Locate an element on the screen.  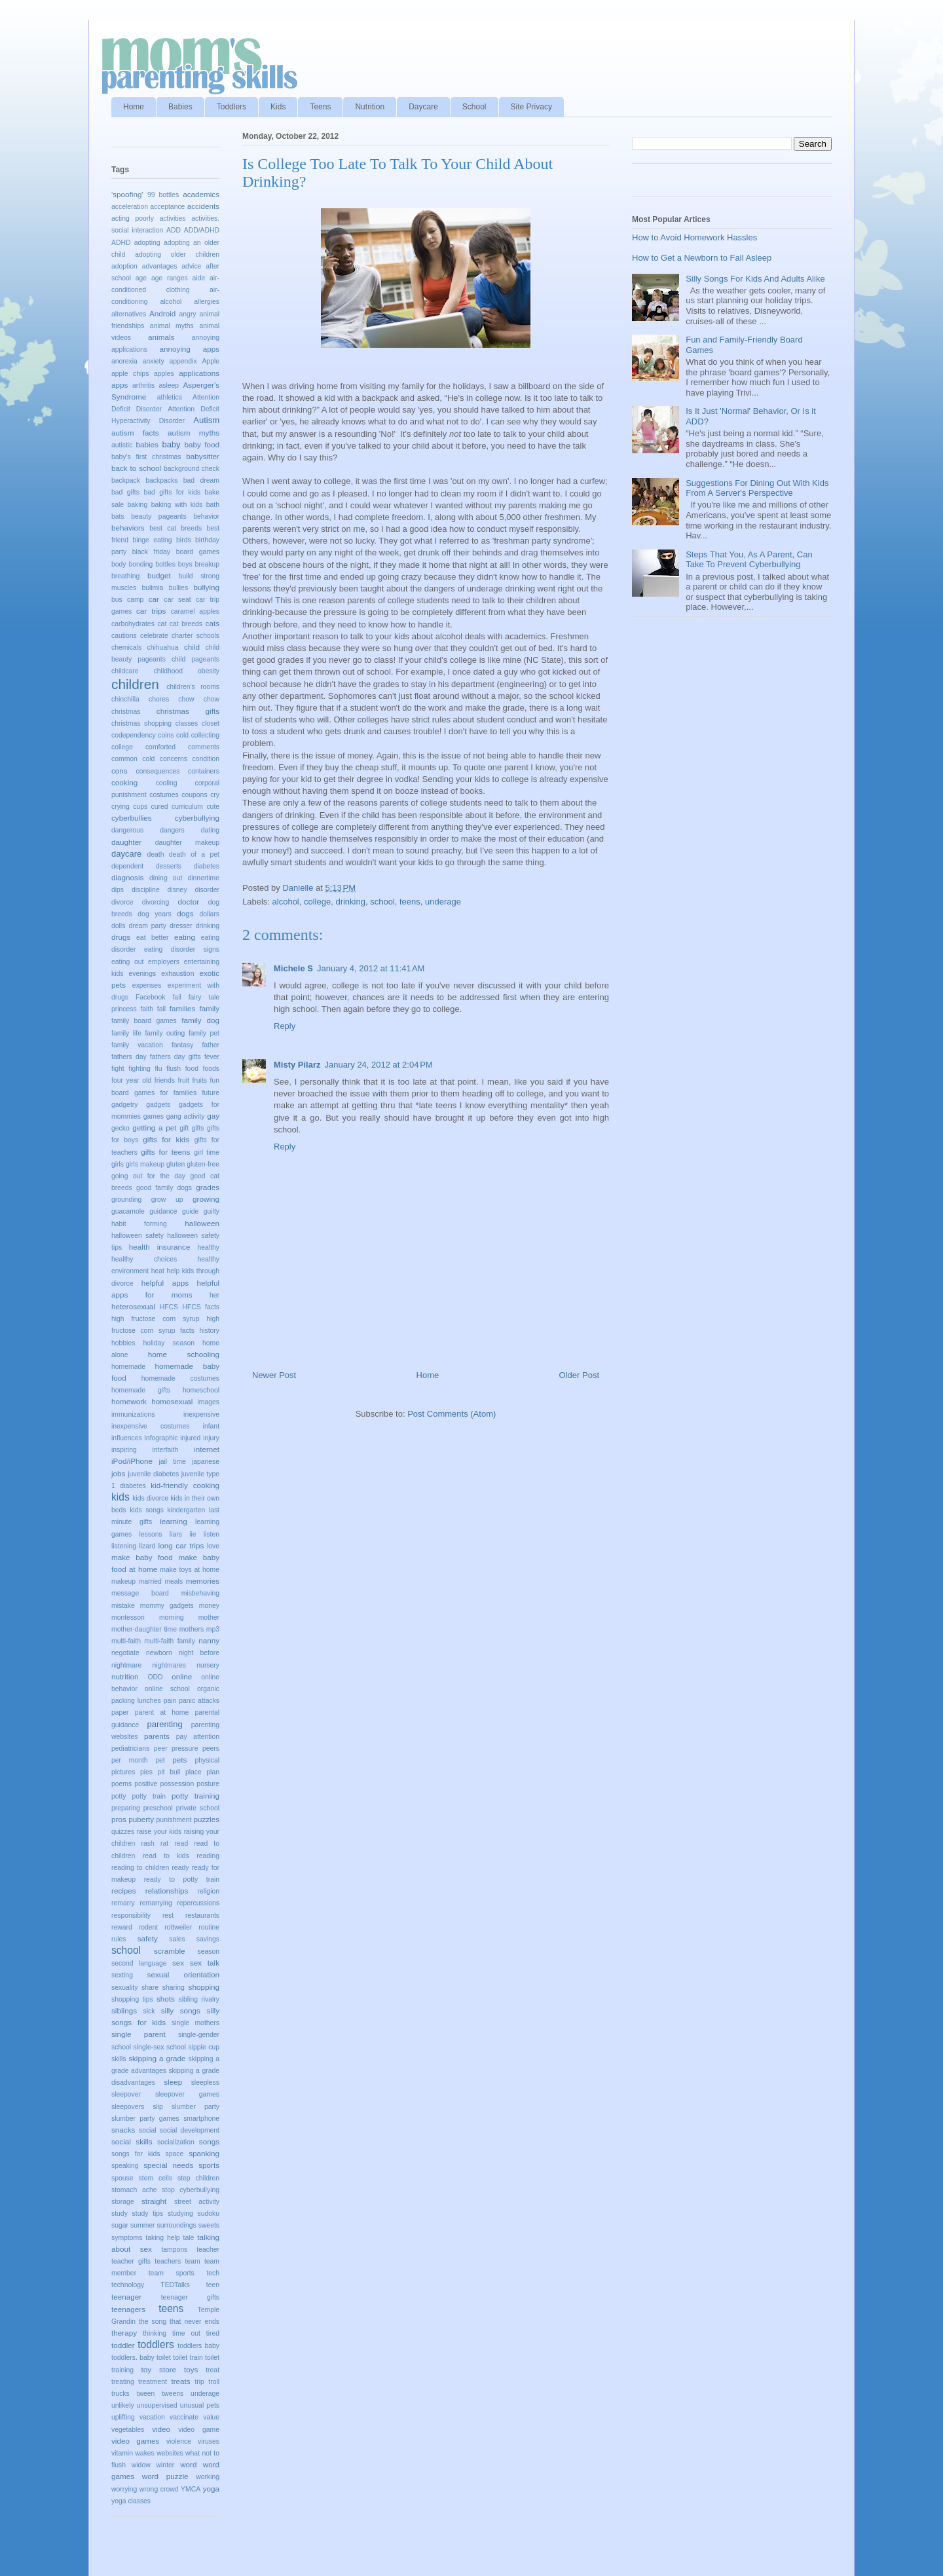
preparing is located at coordinates (125, 1808).